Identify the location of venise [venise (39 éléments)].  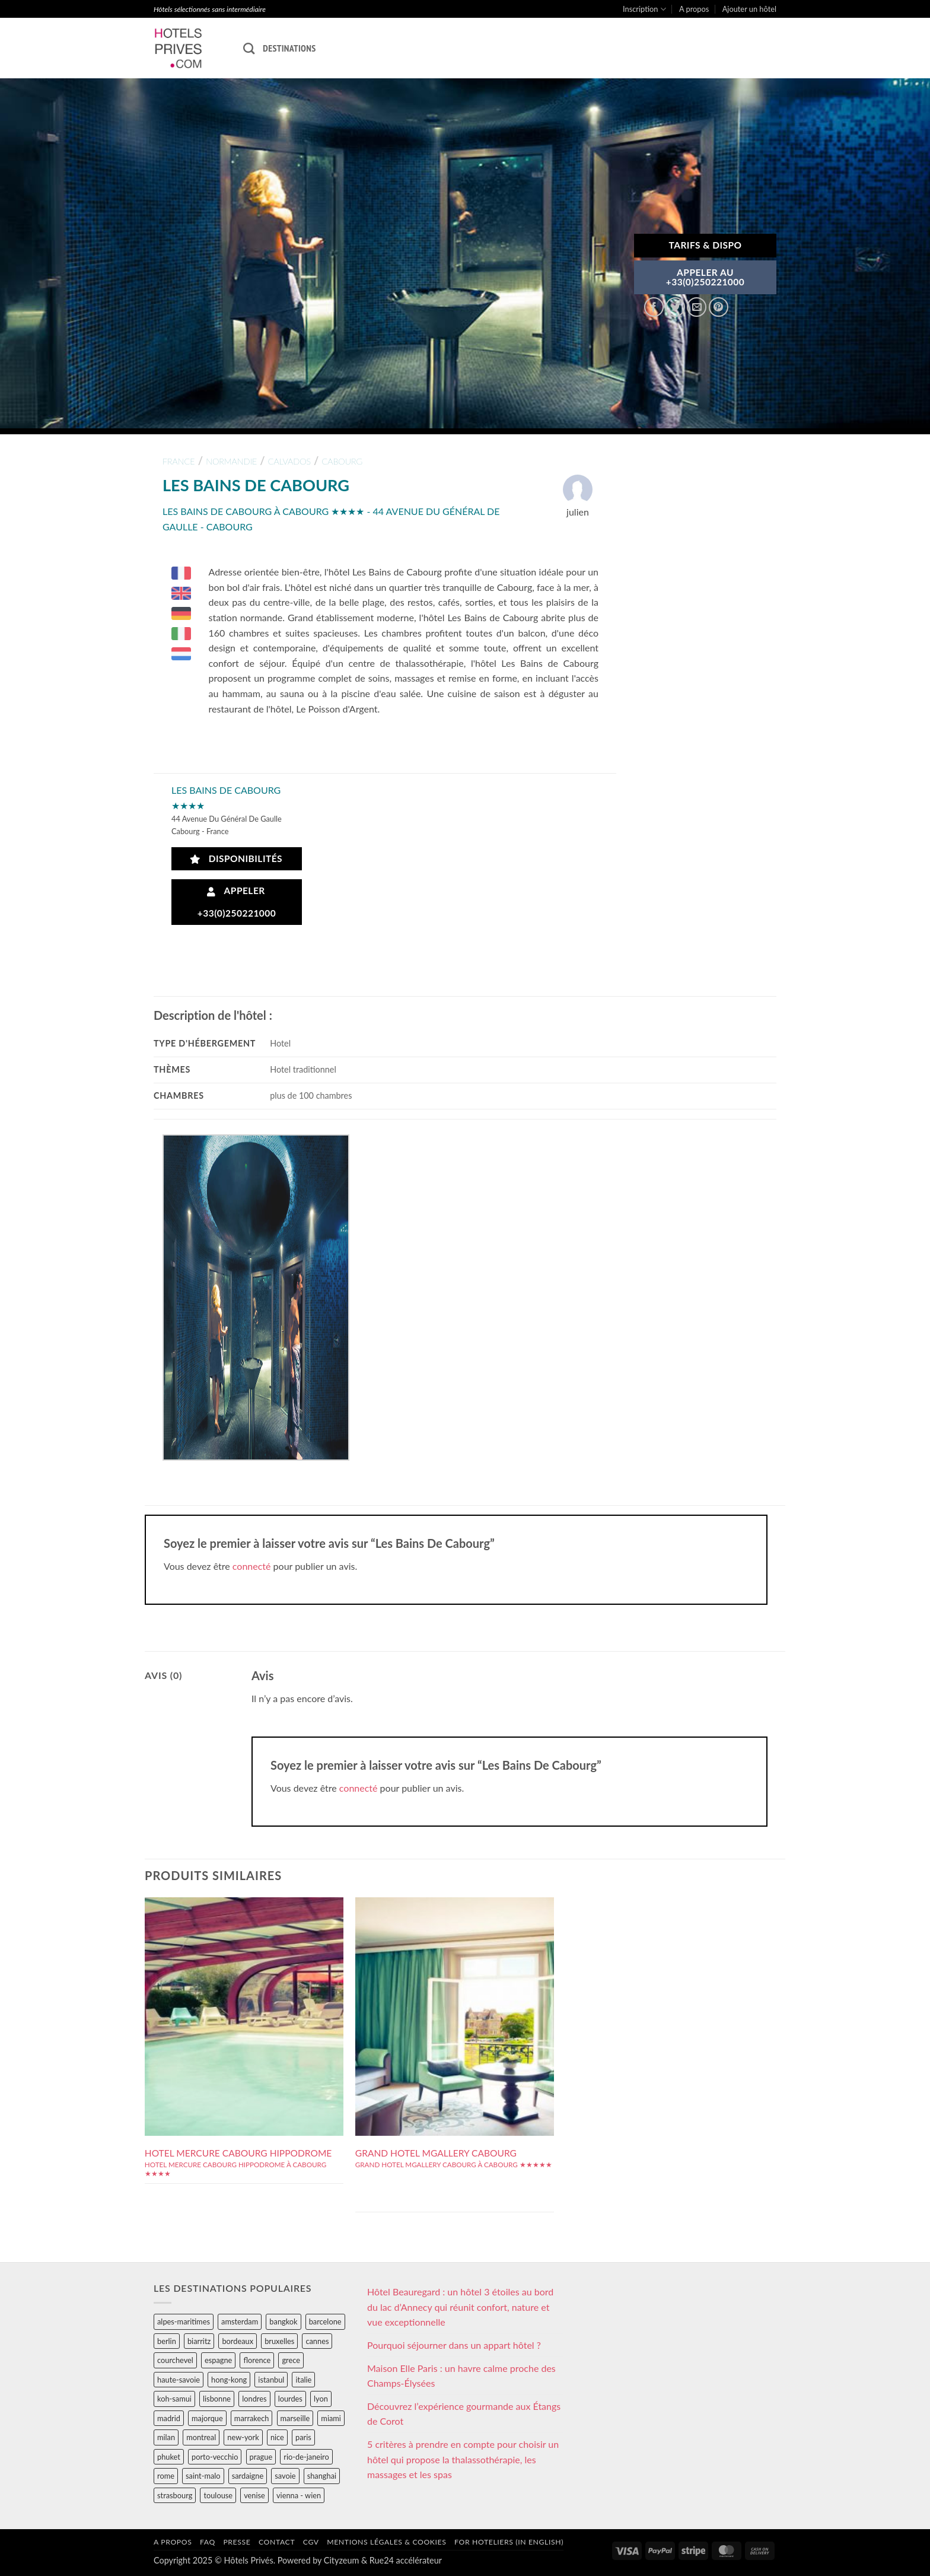
(254, 2495).